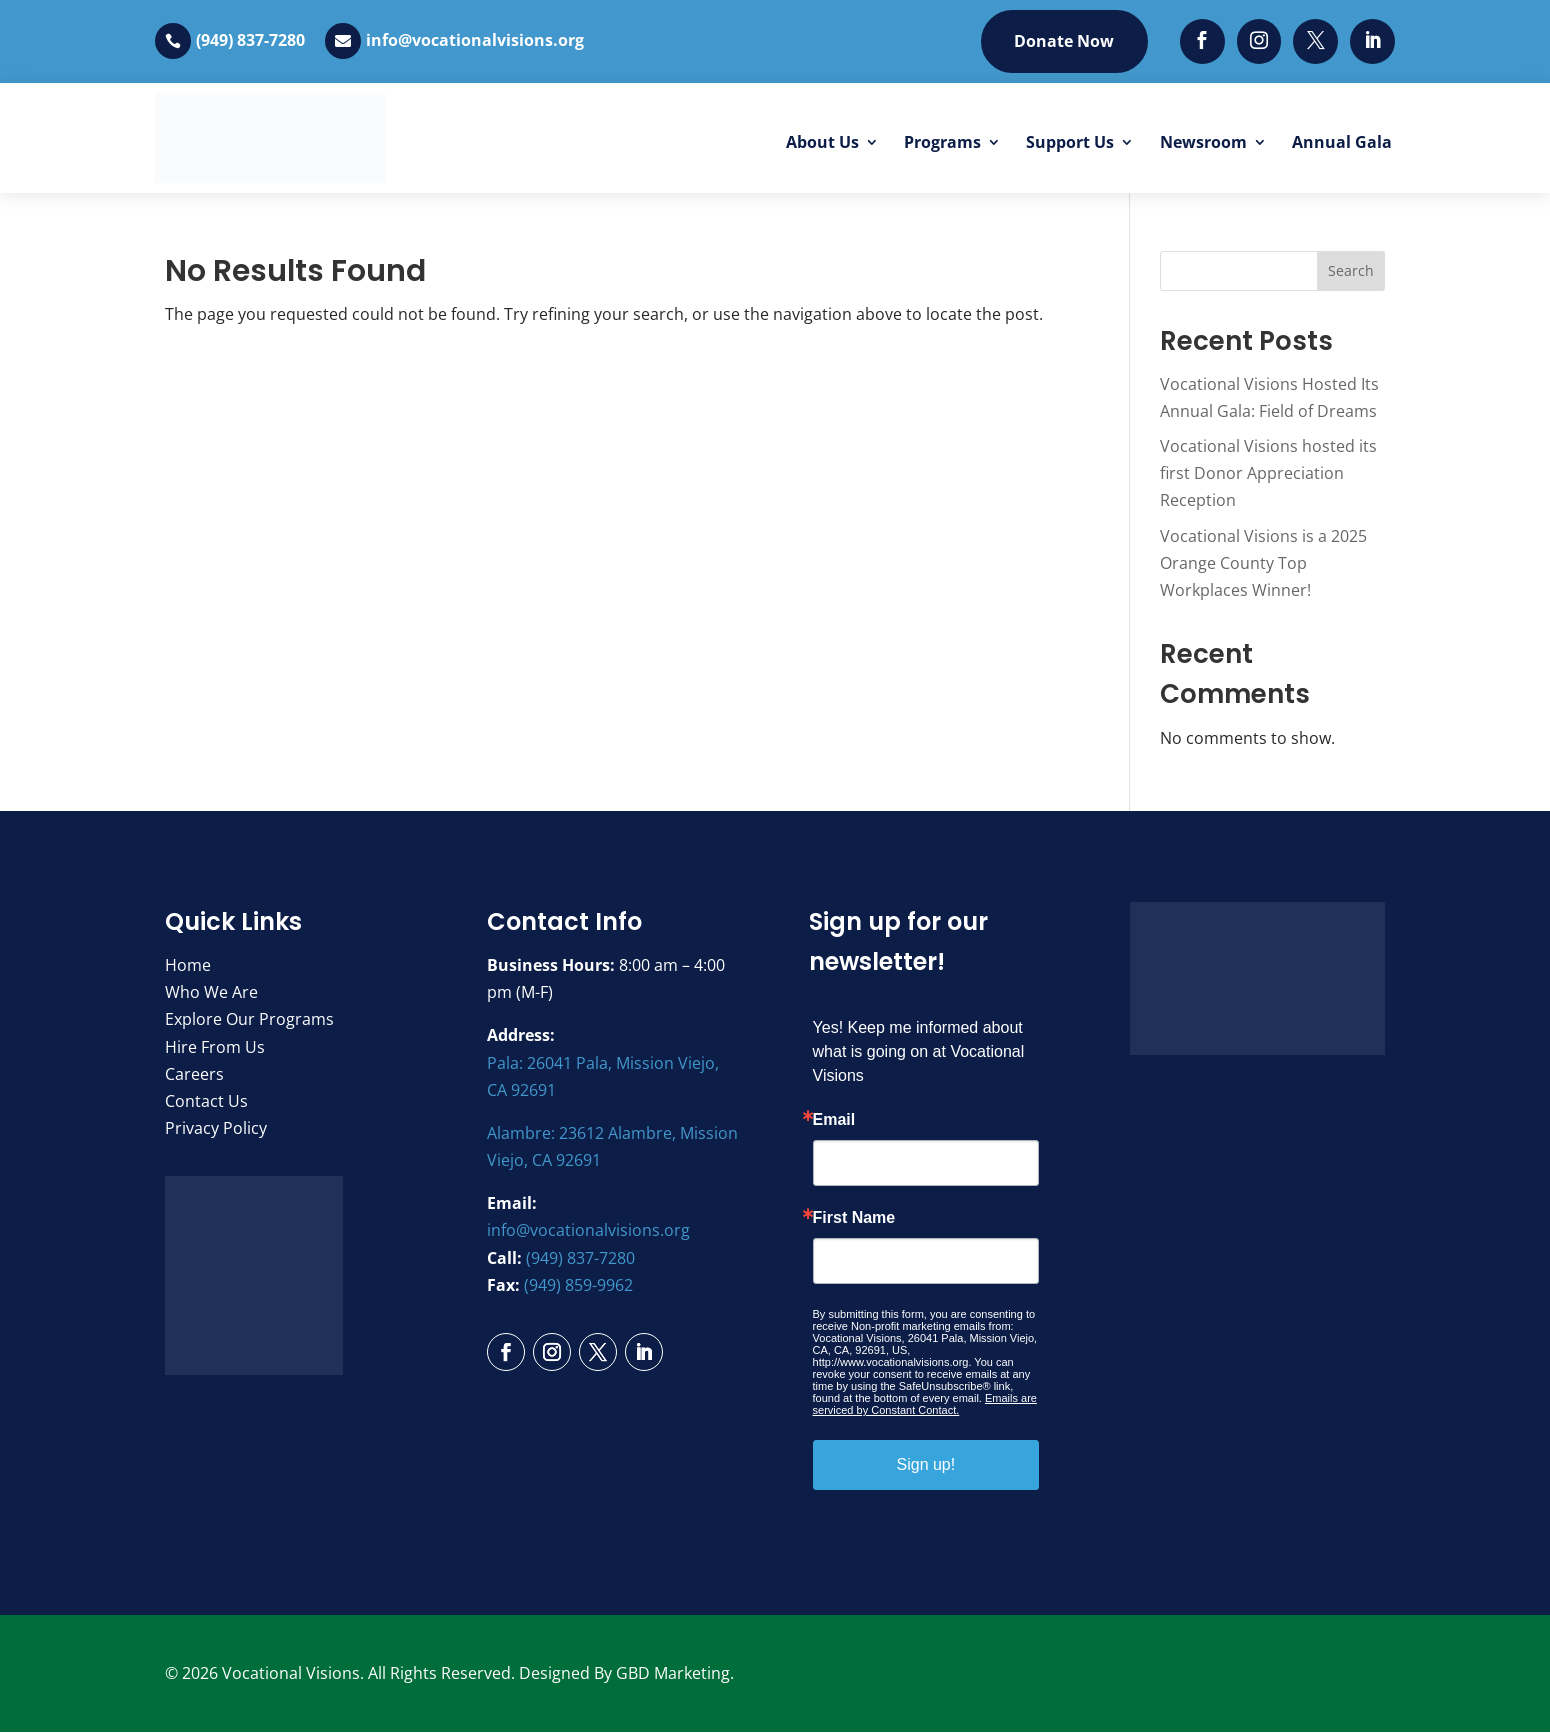 The height and width of the screenshot is (1733, 1550). What do you see at coordinates (1372, 41) in the screenshot?
I see `[LinkedIn]` at bounding box center [1372, 41].